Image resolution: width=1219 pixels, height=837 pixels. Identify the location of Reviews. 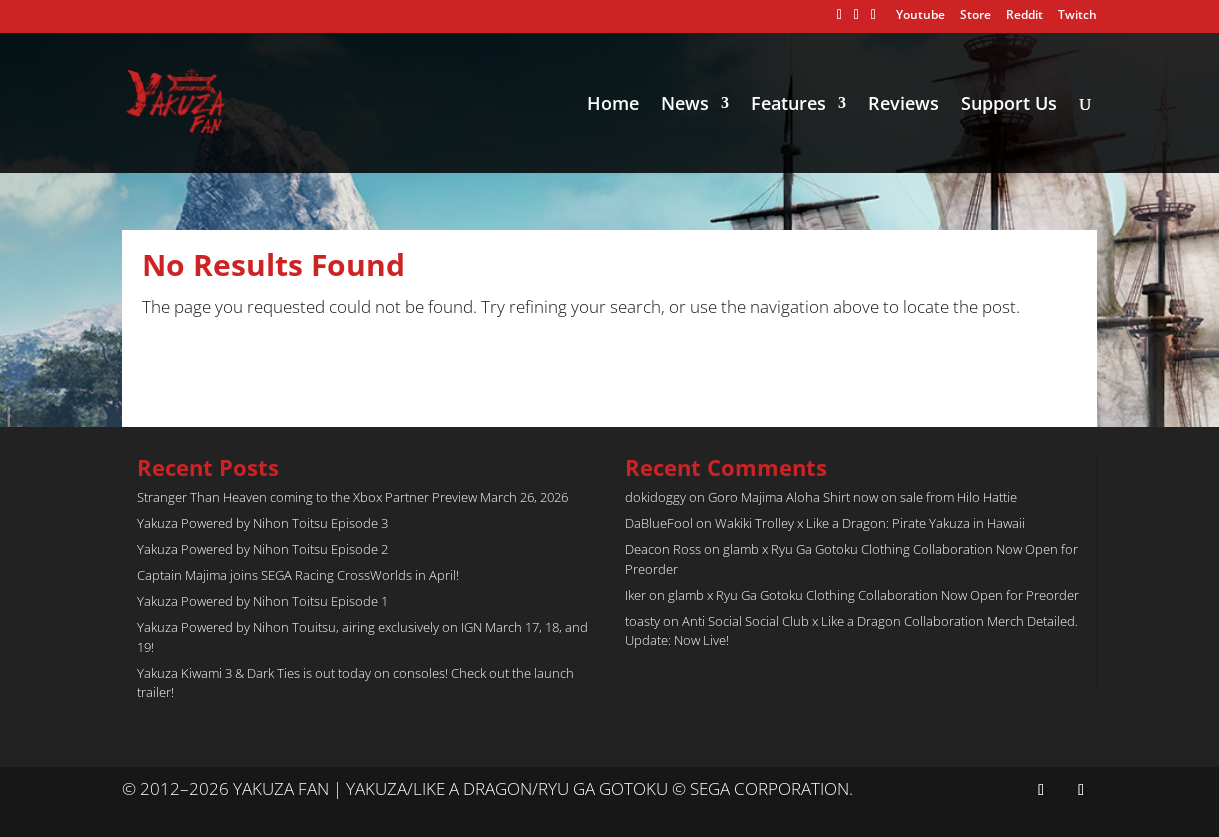
(903, 105).